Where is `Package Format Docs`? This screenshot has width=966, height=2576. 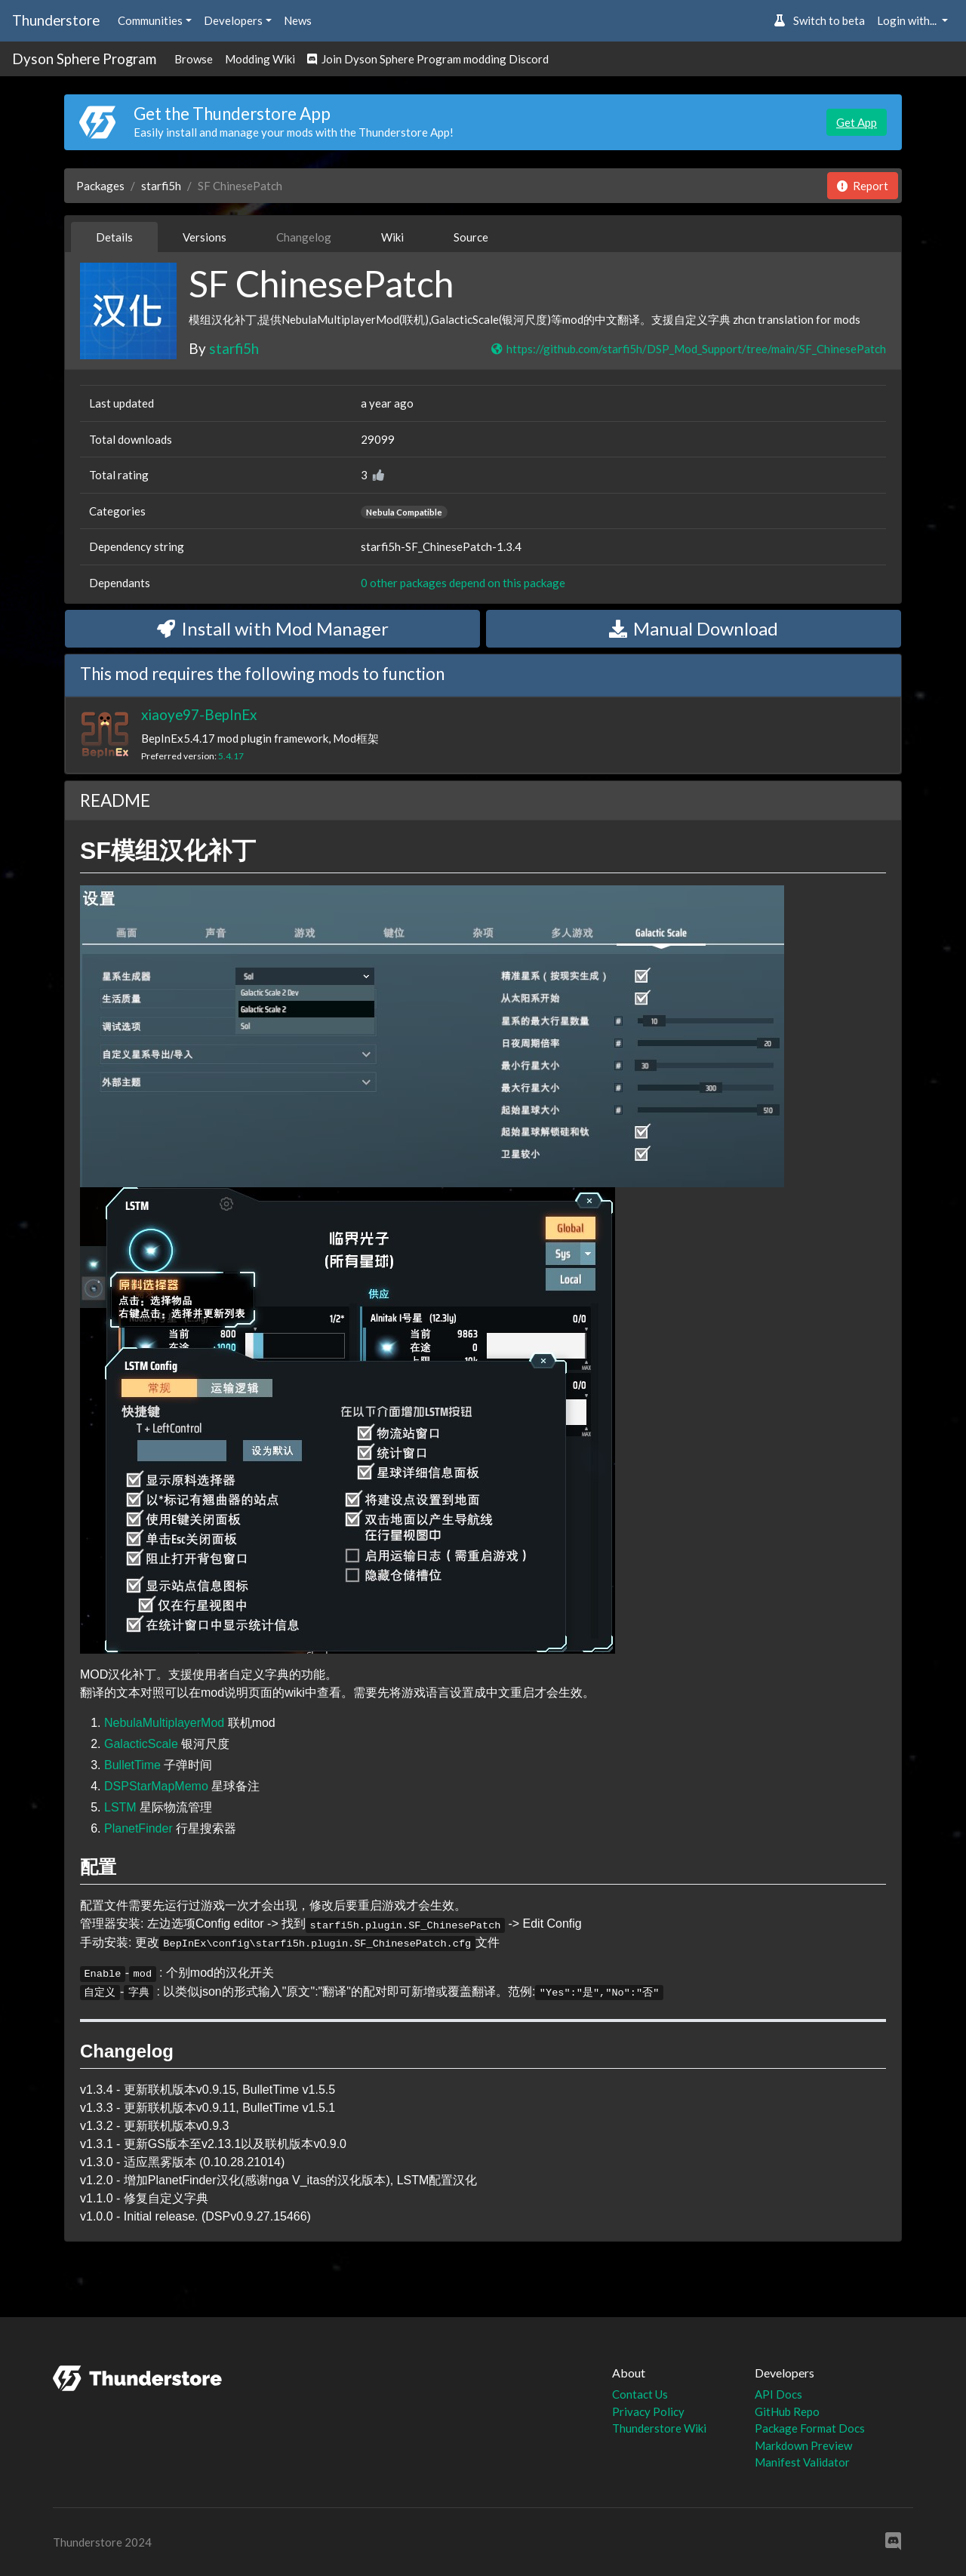
Package Format Docs is located at coordinates (810, 2428).